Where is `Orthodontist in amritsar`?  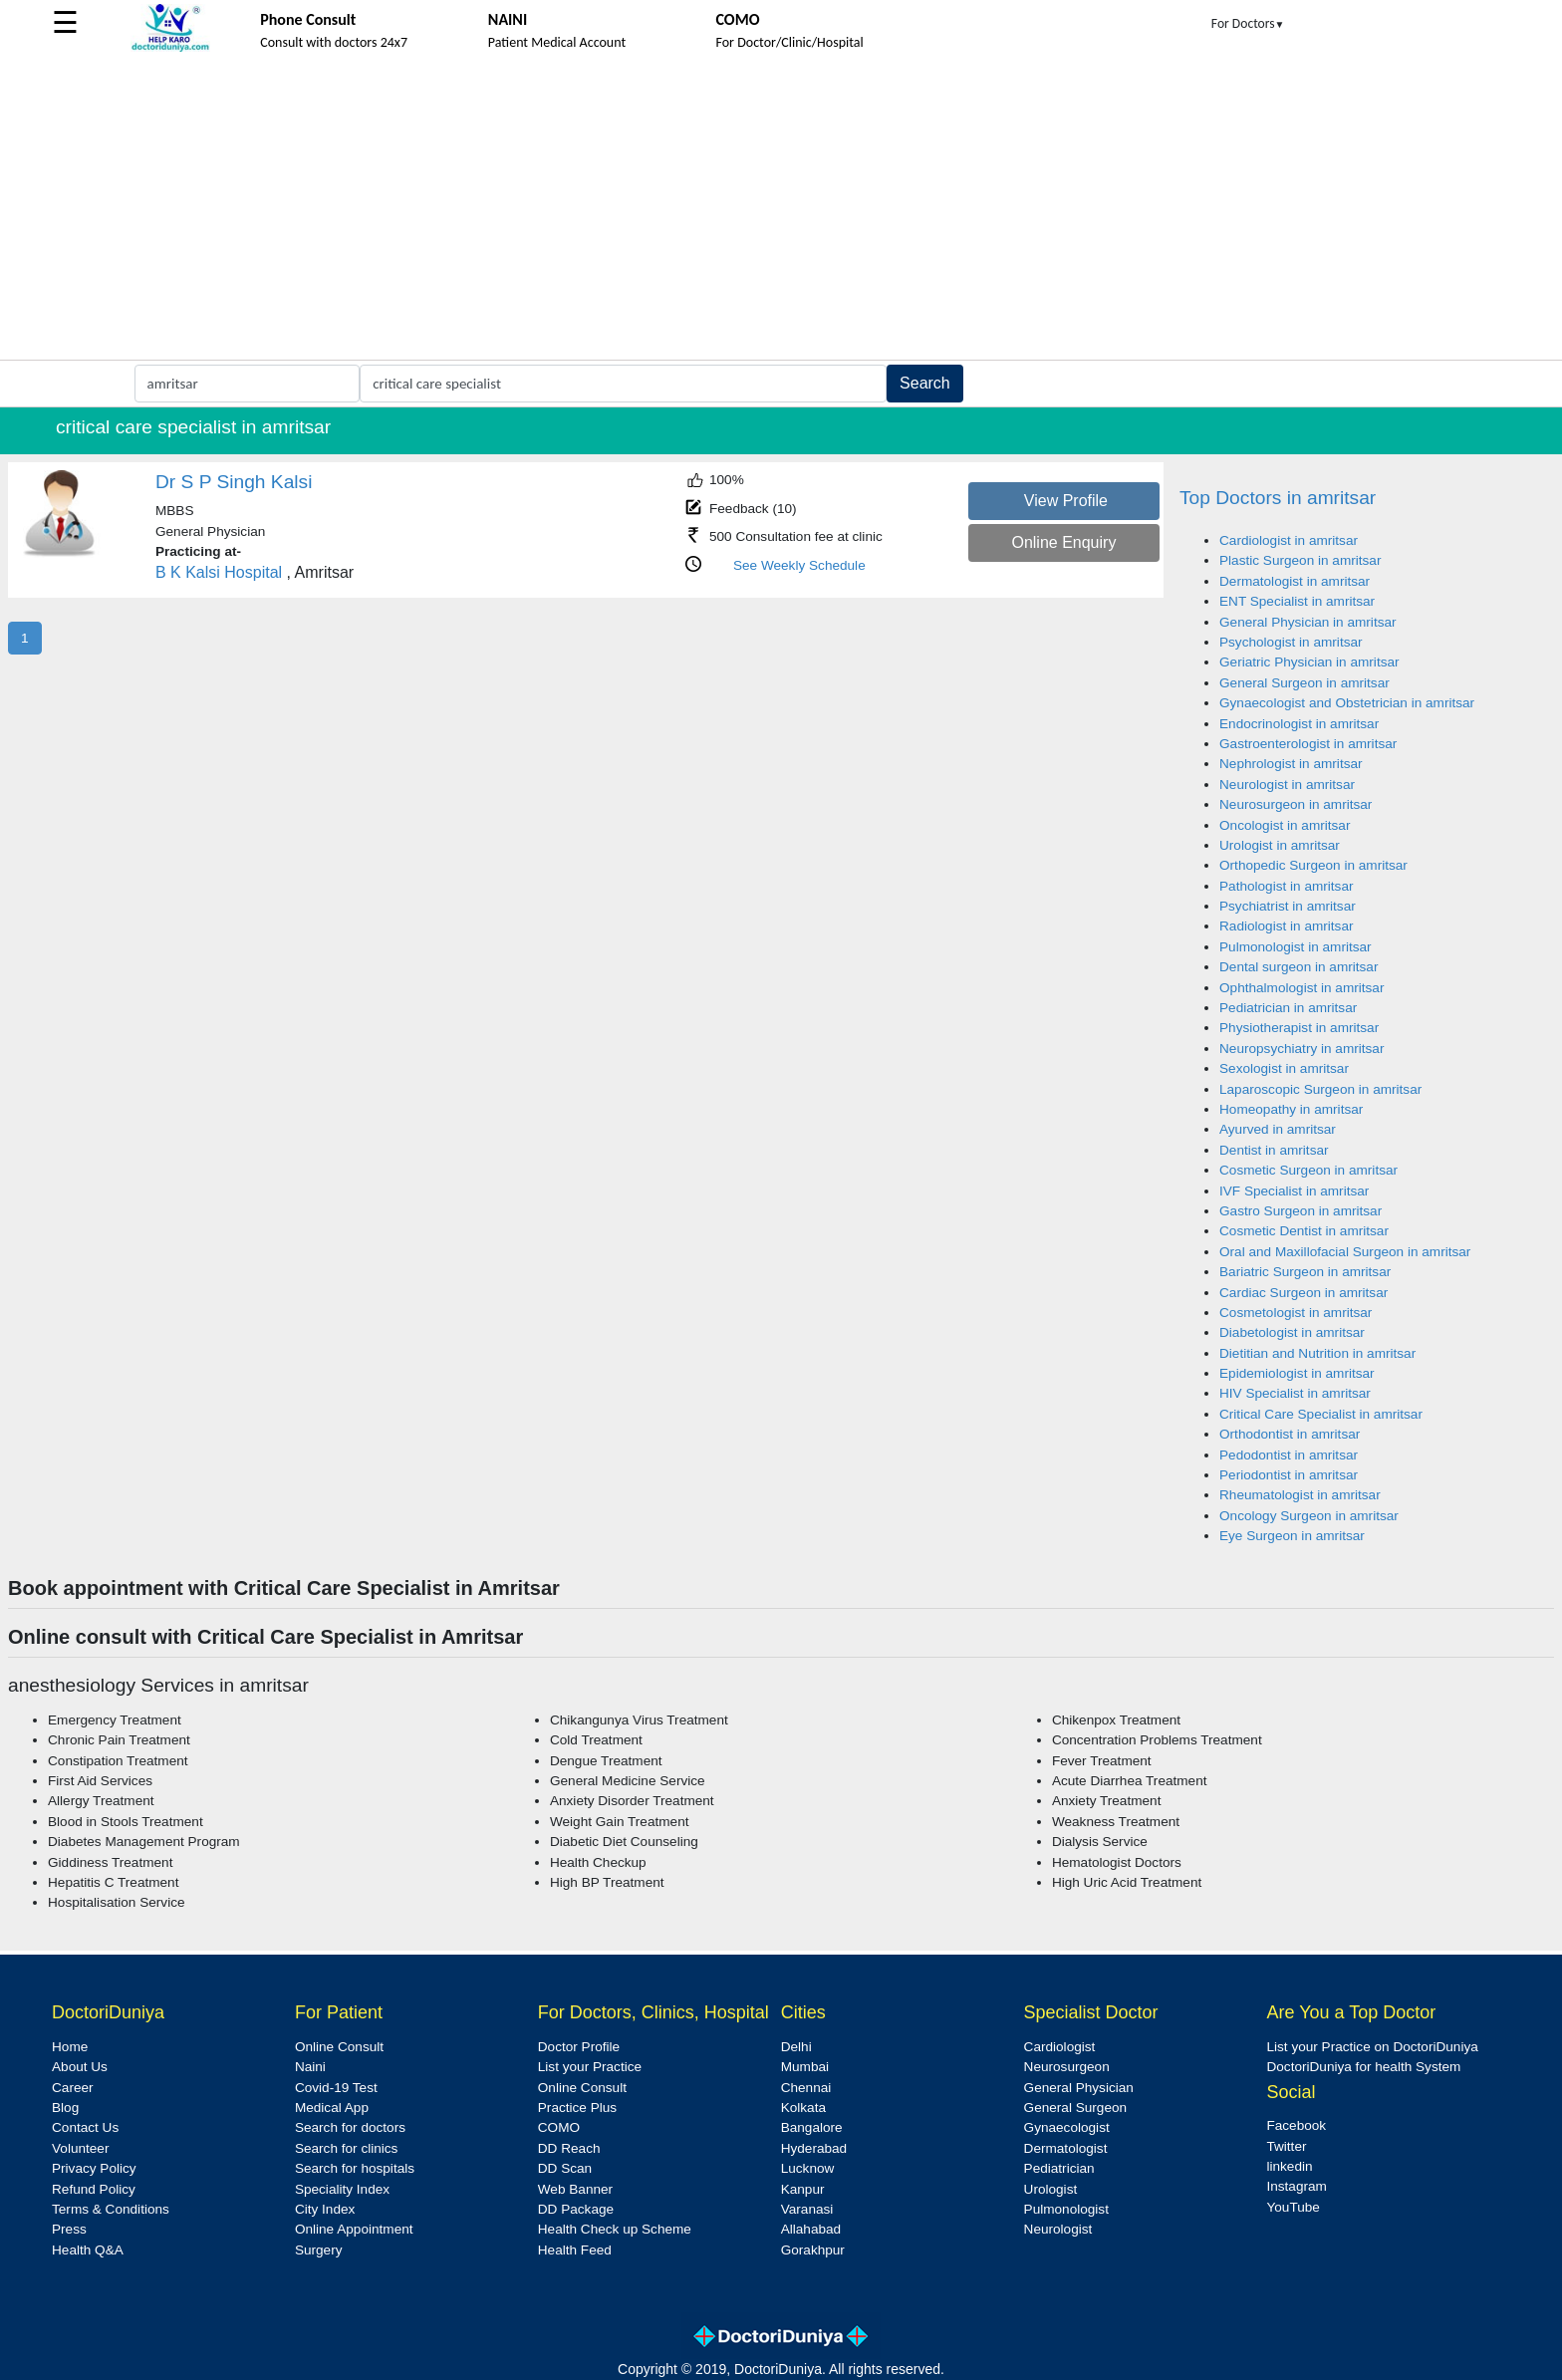 Orthodontist in amritsar is located at coordinates (1289, 1434).